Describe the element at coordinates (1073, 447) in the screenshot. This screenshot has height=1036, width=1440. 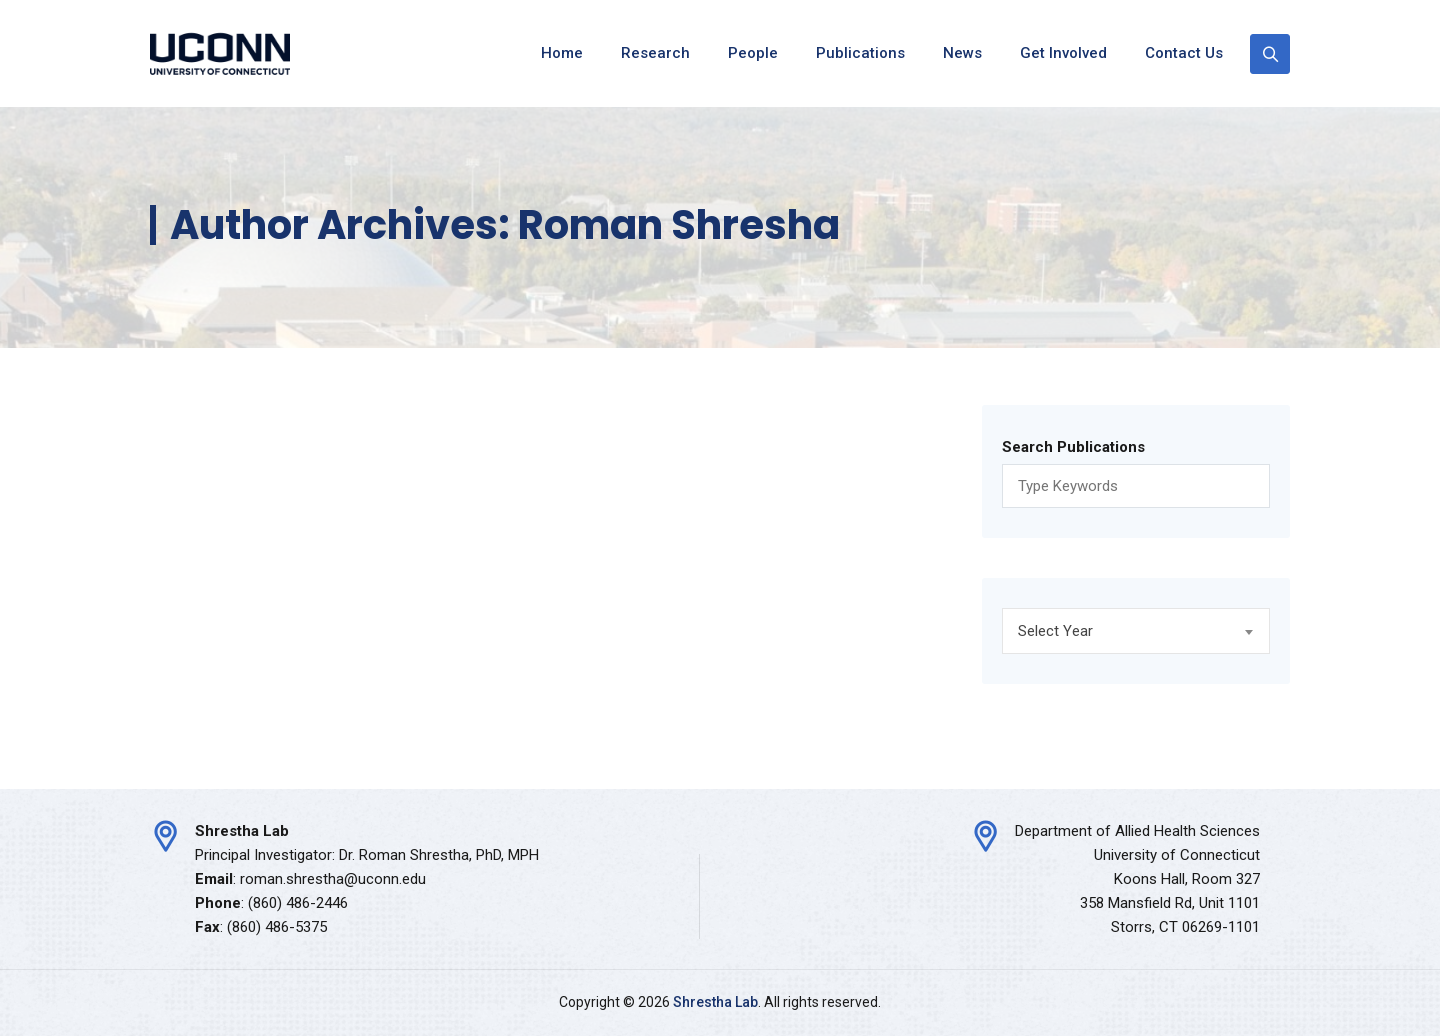
I see `Search Publications` at that location.